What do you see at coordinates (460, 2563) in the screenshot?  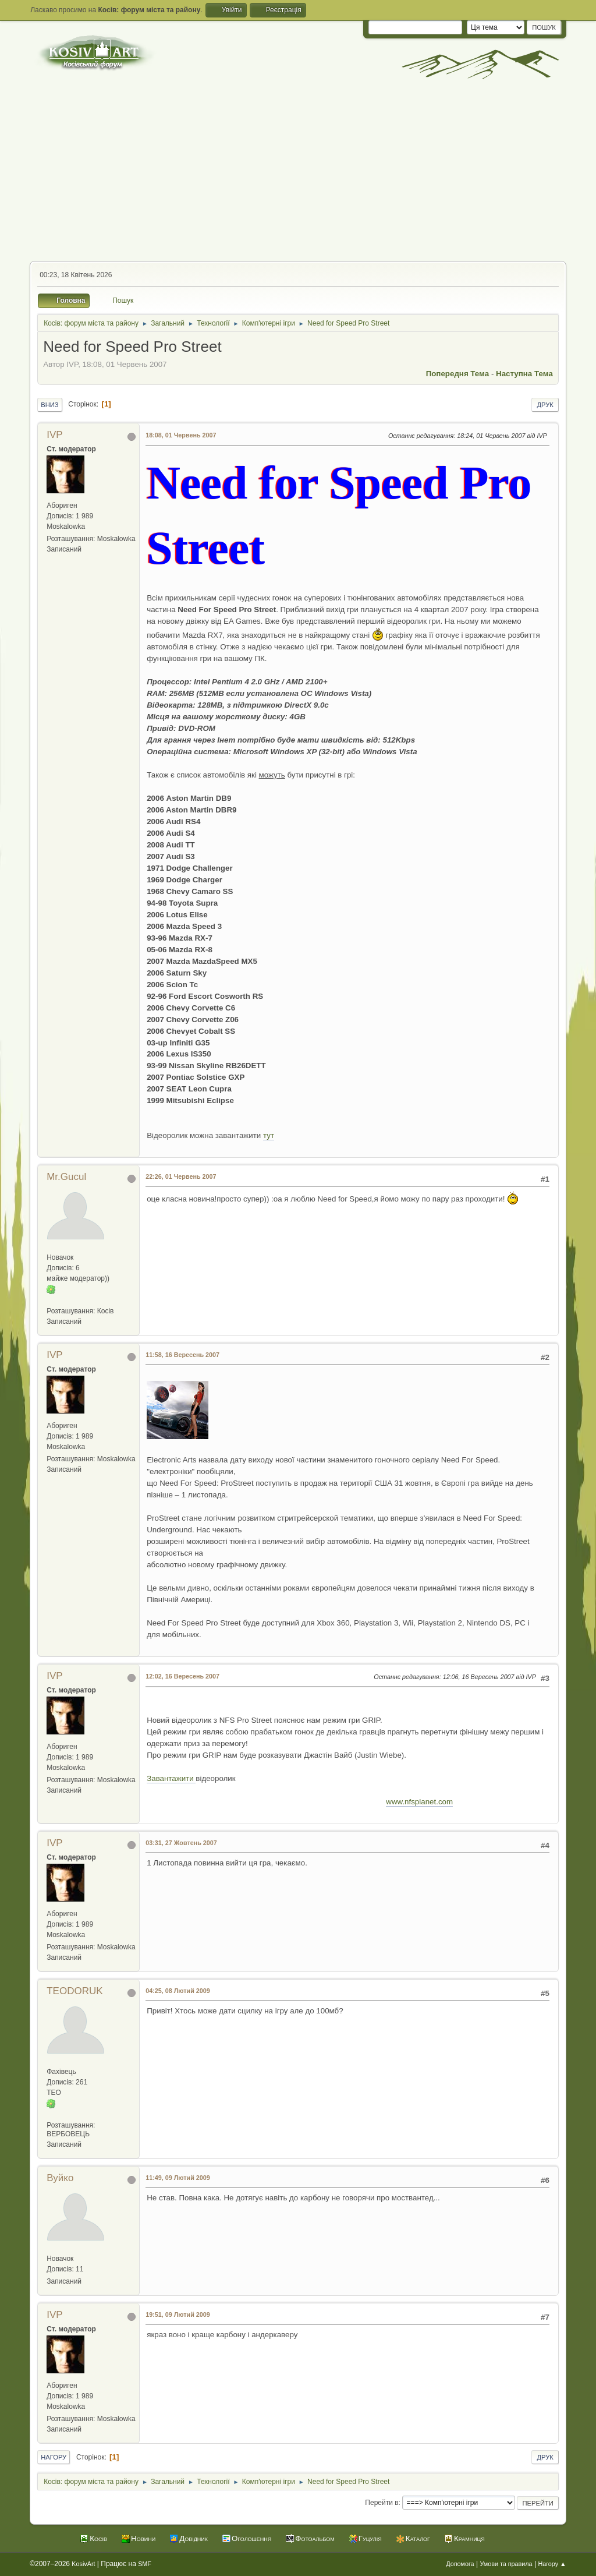 I see `Допомога` at bounding box center [460, 2563].